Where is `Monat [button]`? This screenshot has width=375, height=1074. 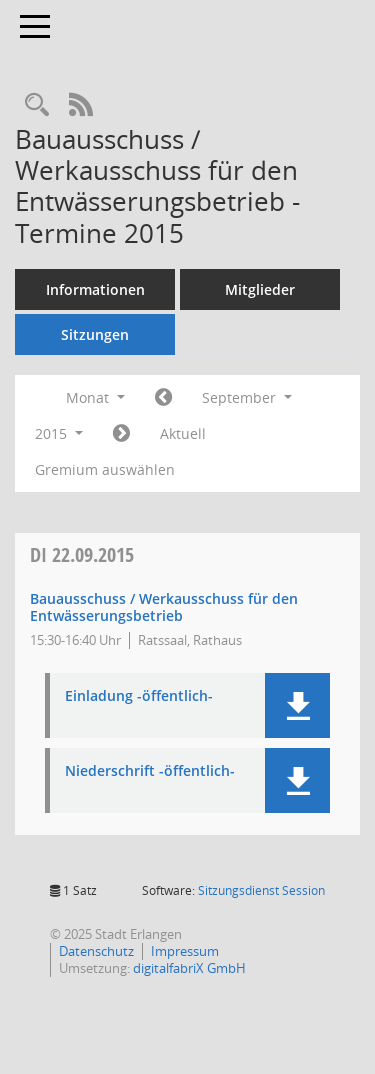 Monat [button] is located at coordinates (95, 397).